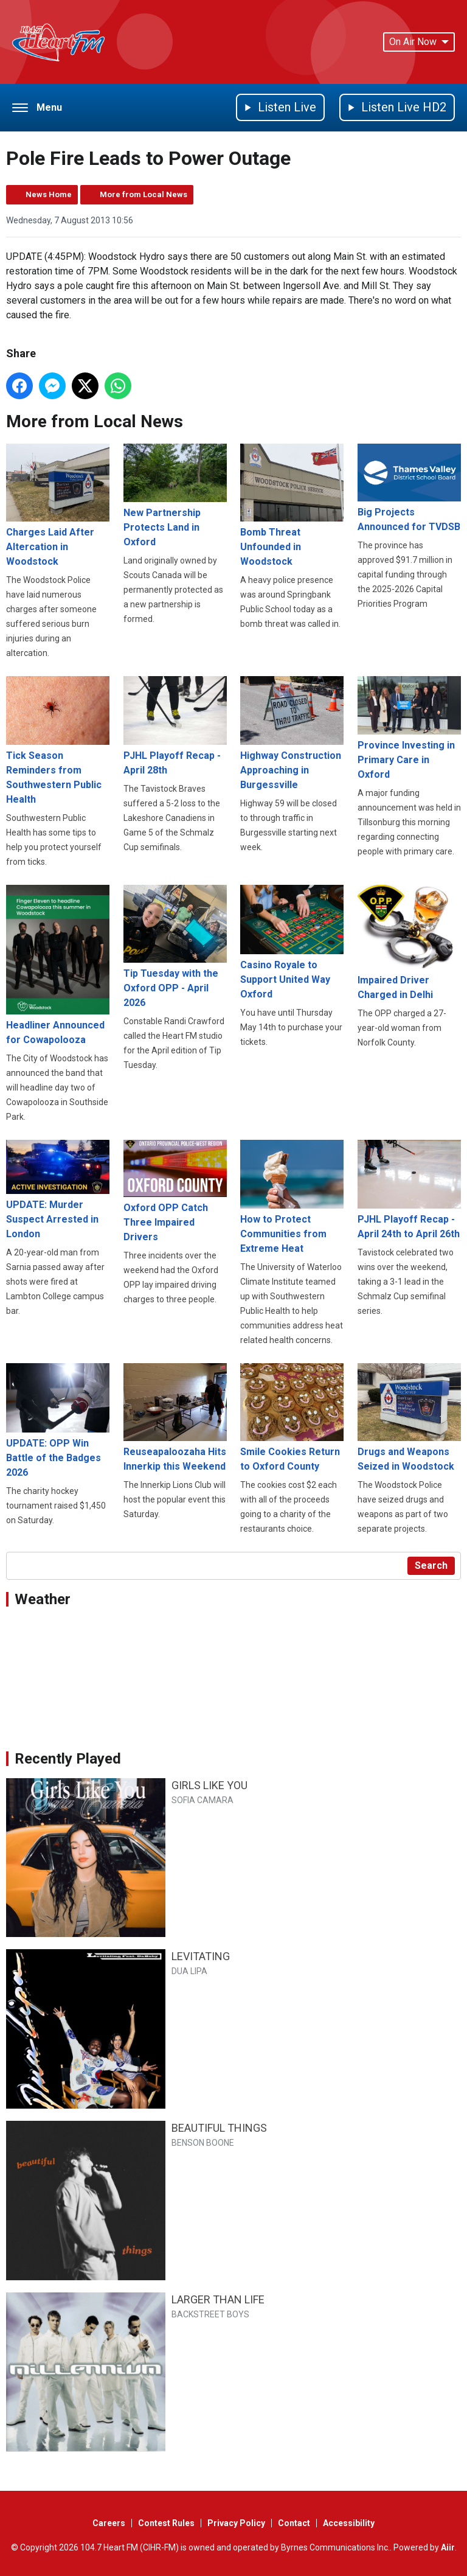  I want to click on SOFIA CAMARA, so click(202, 1800).